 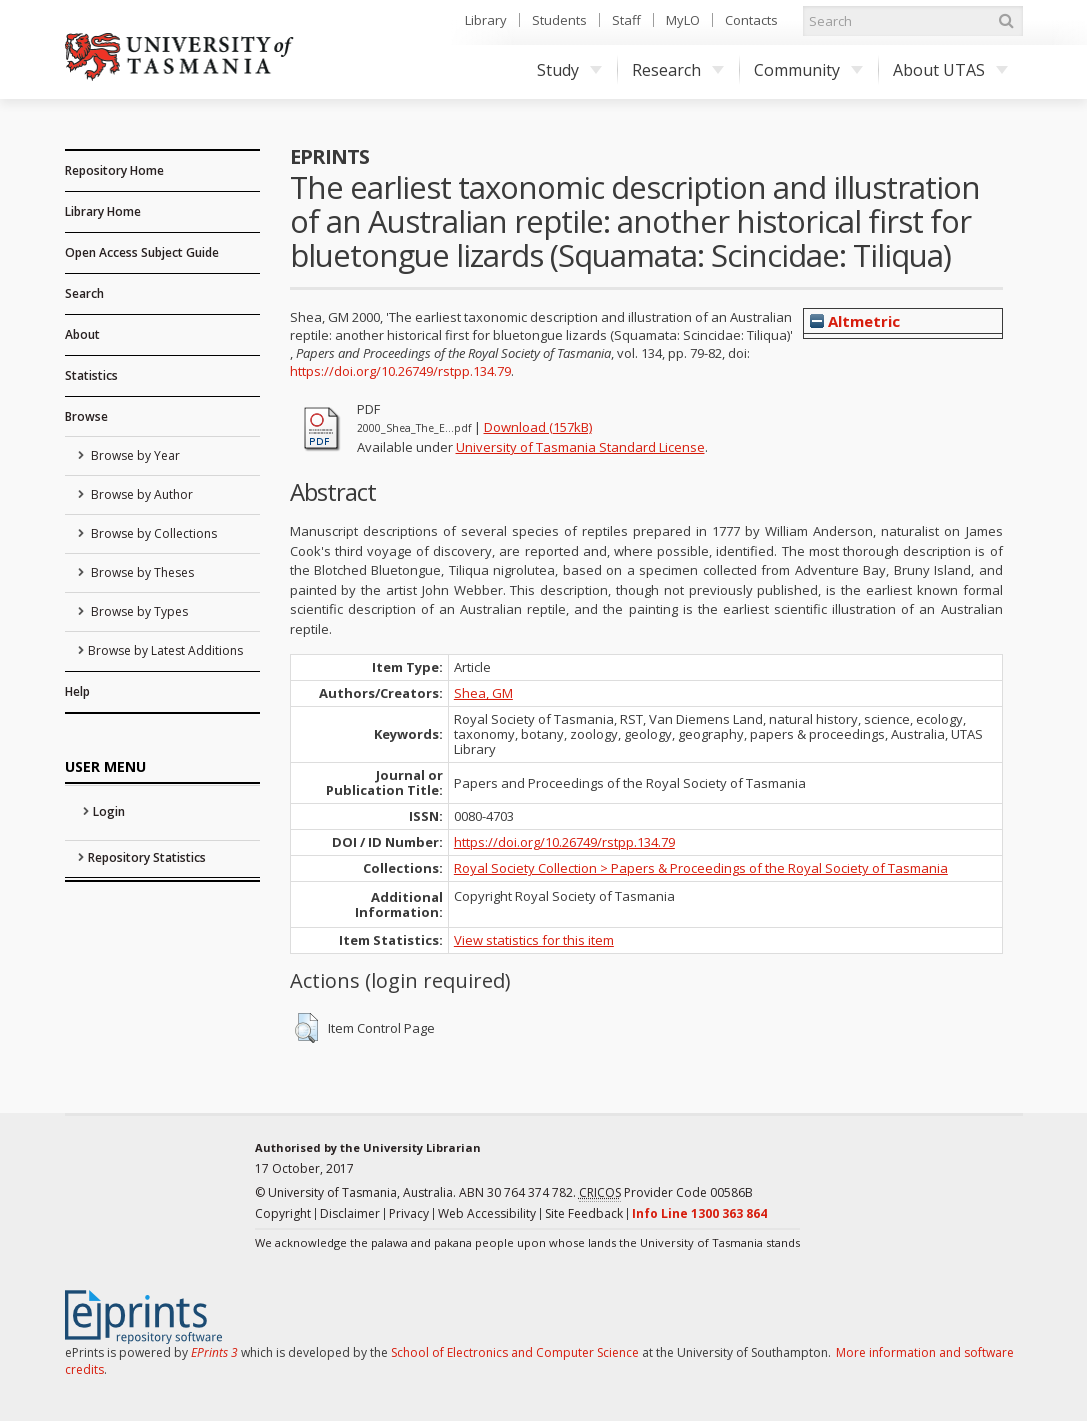 I want to click on Help, so click(x=77, y=691).